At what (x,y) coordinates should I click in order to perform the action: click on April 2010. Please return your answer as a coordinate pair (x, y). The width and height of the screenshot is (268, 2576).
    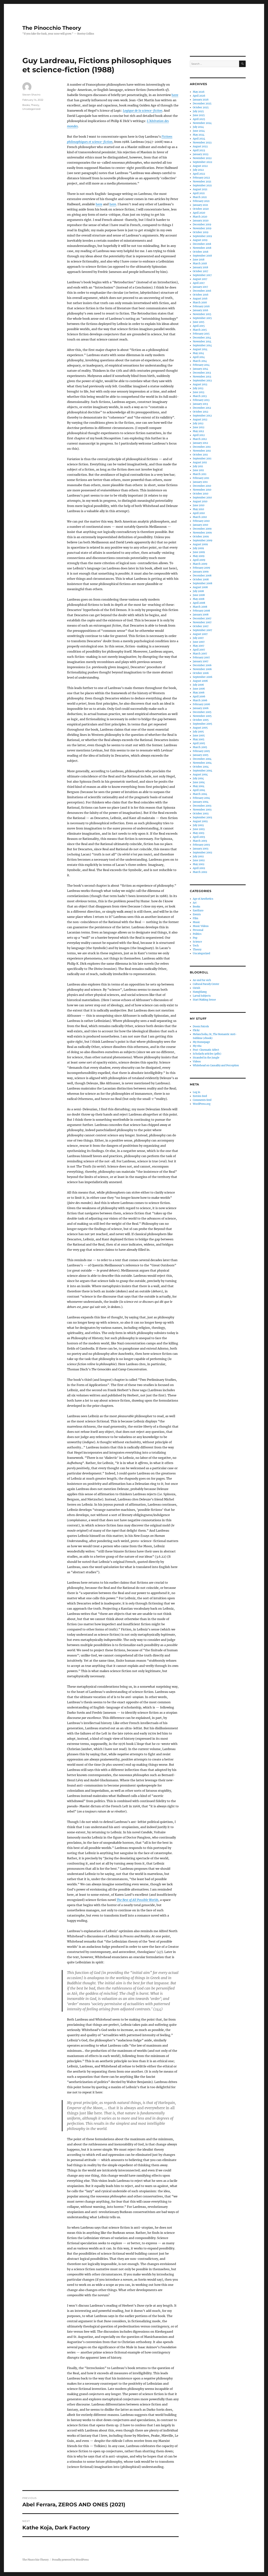
    Looking at the image, I should click on (199, 513).